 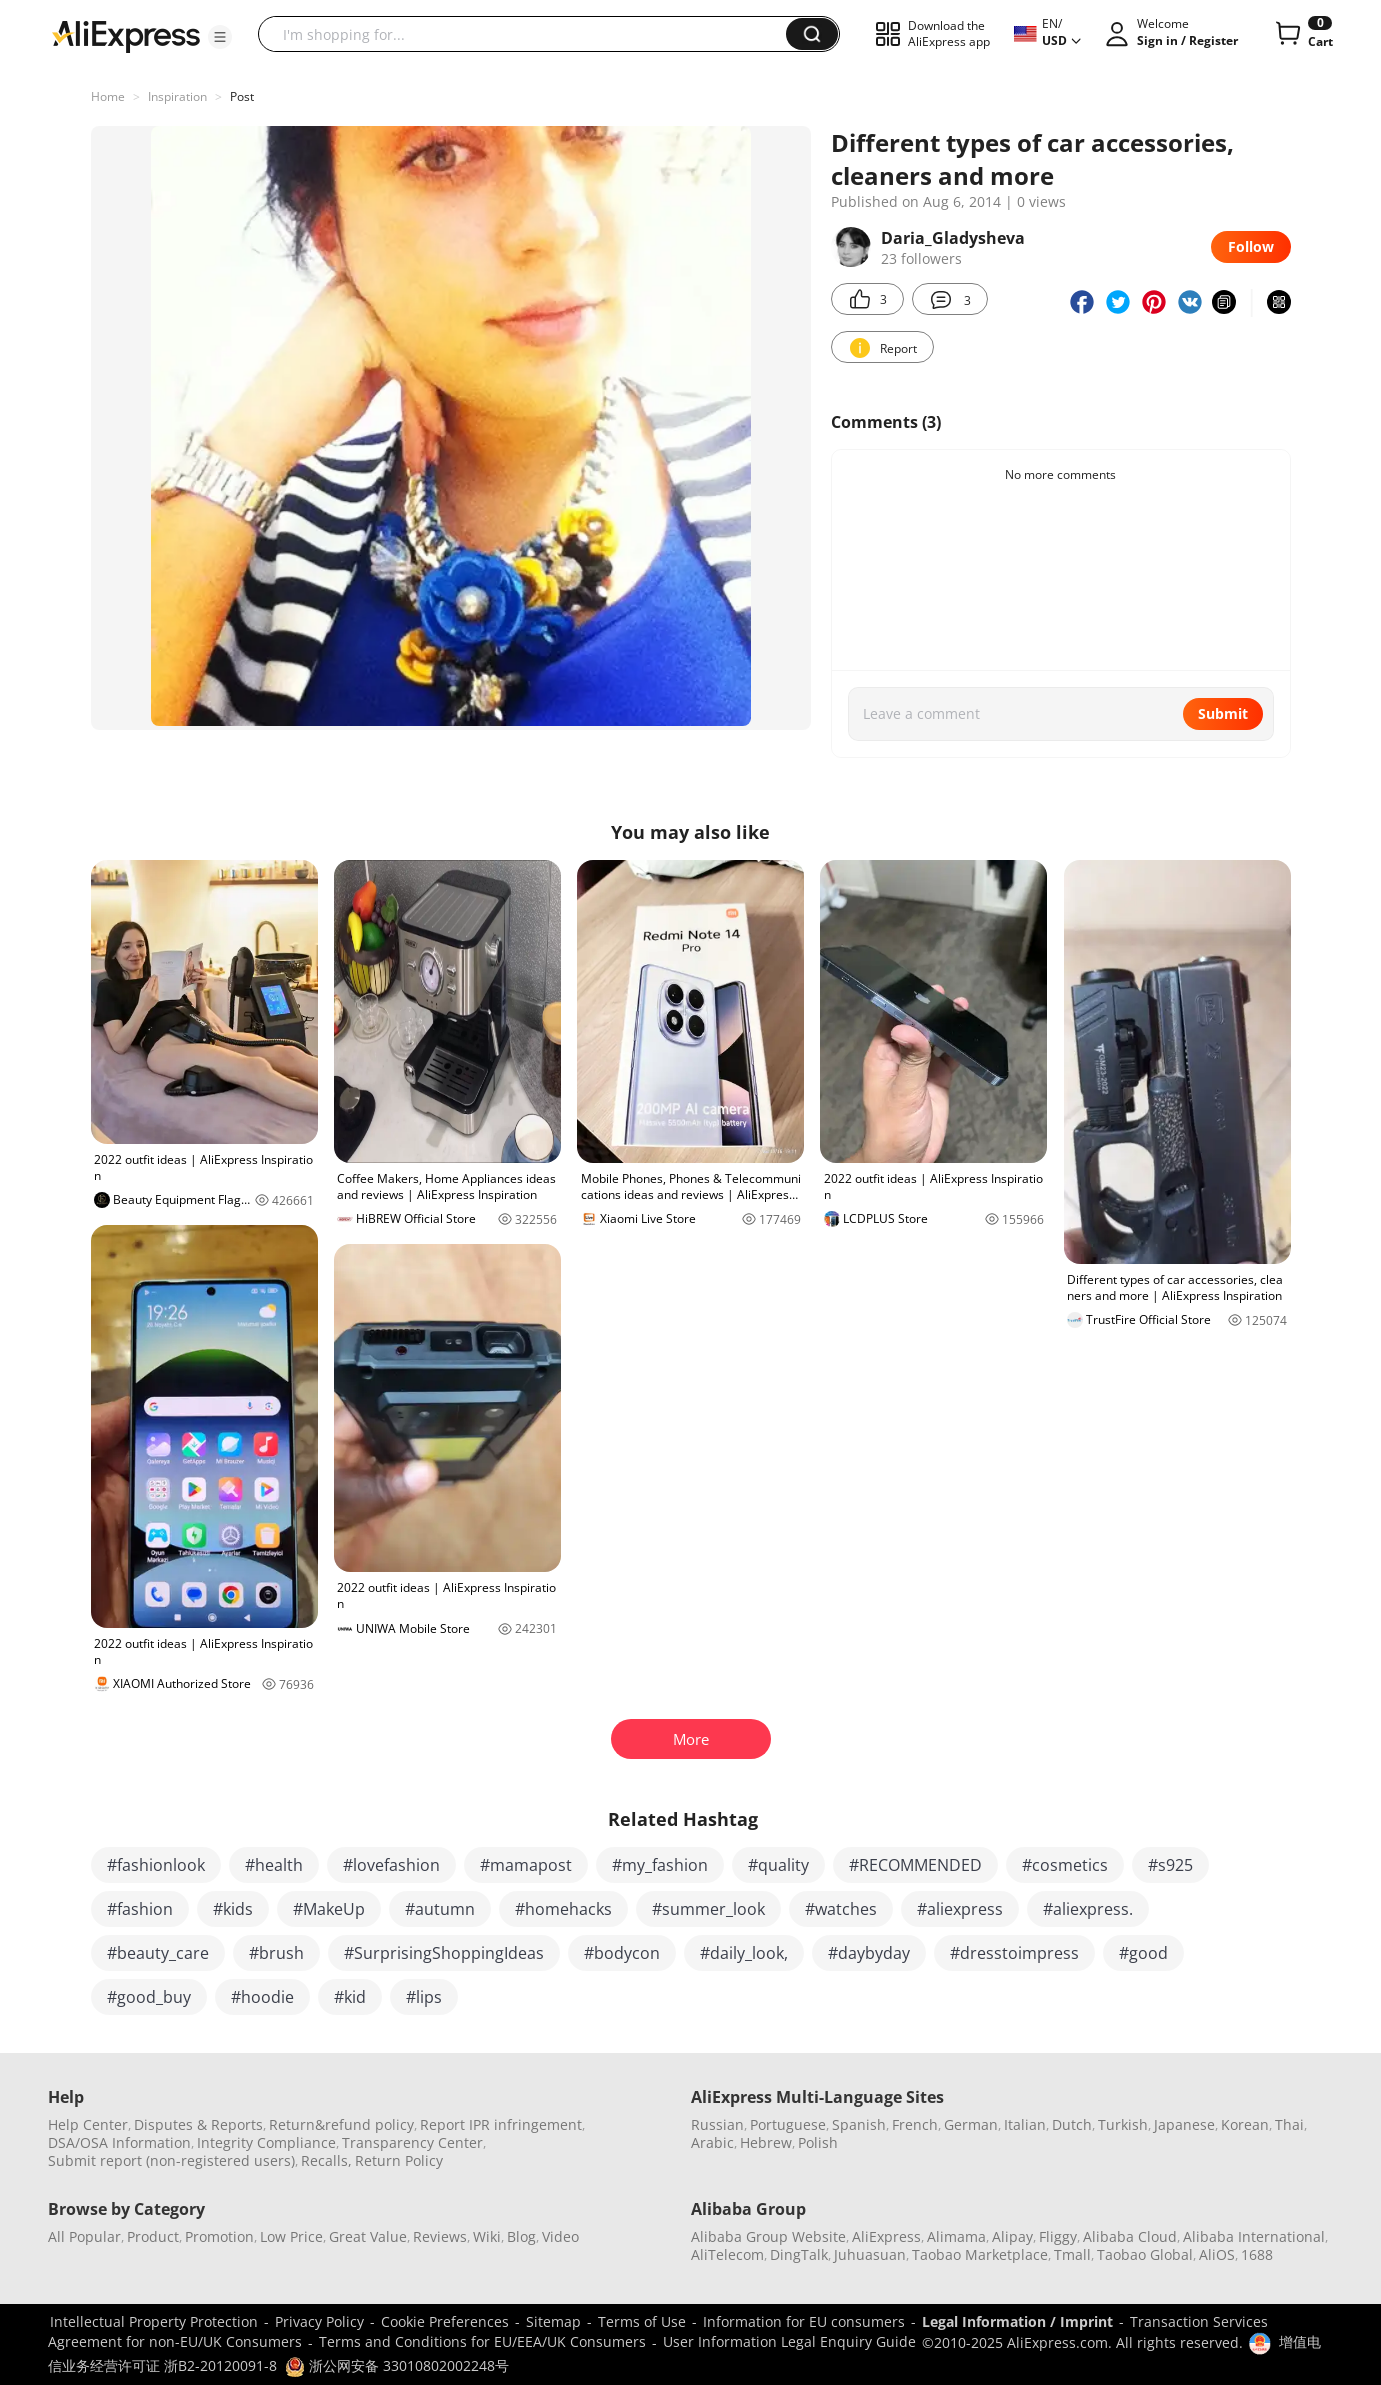 I want to click on Taobao Global, so click(x=1145, y=2254).